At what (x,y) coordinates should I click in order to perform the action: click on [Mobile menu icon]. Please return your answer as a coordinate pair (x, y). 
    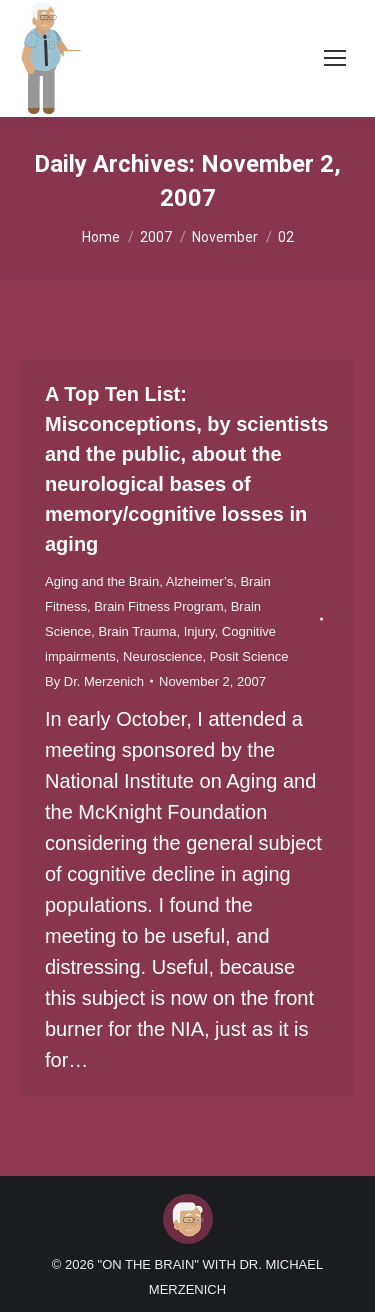
    Looking at the image, I should click on (335, 58).